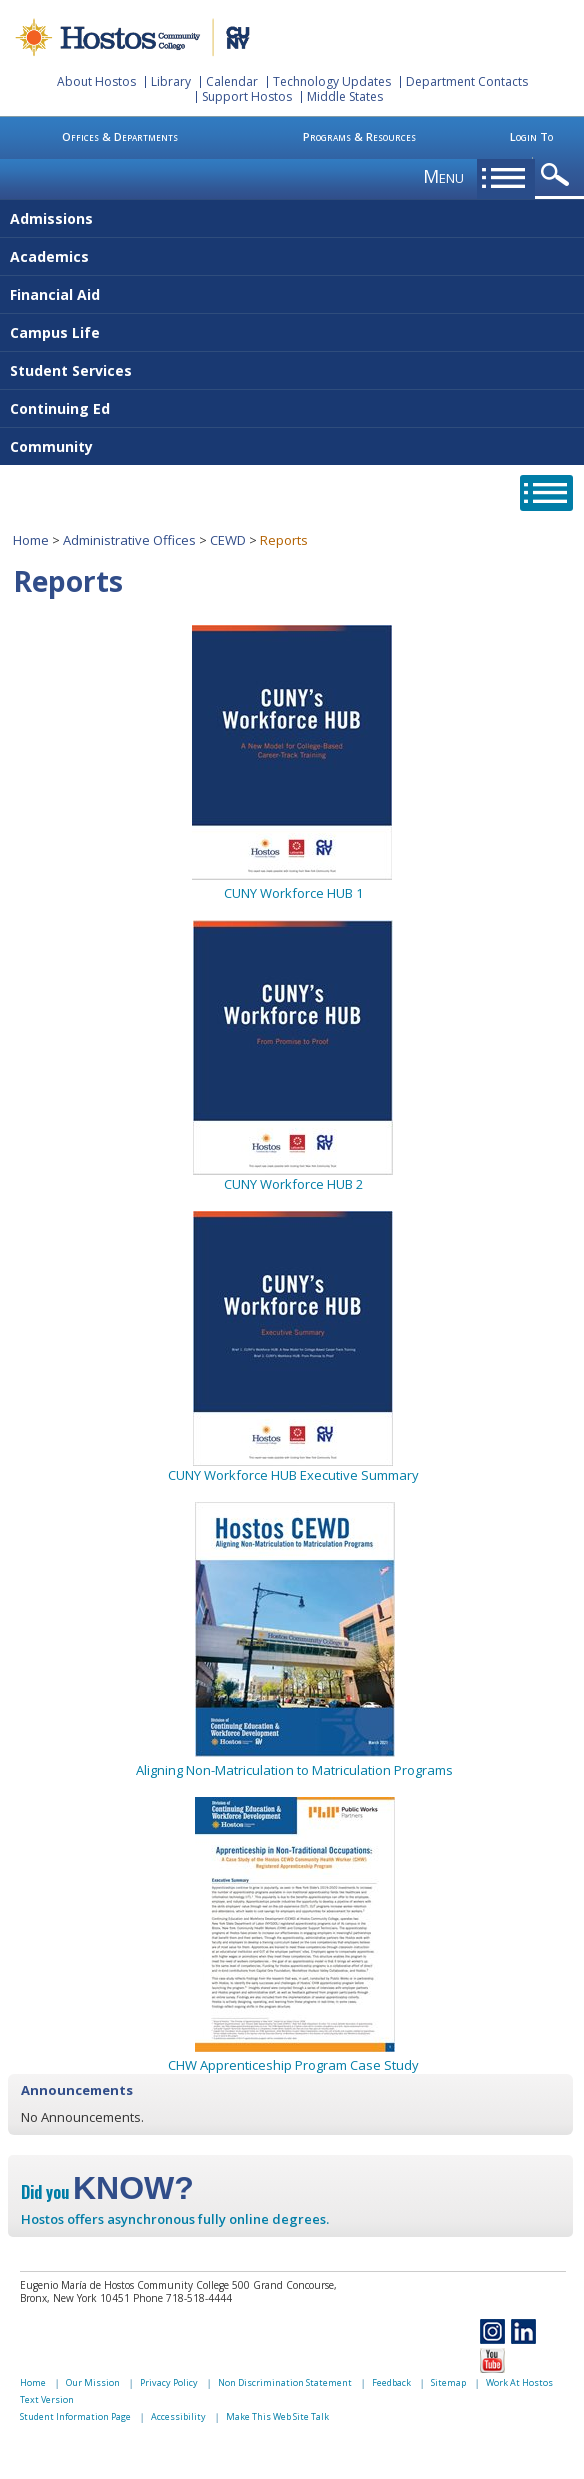  Describe the element at coordinates (228, 540) in the screenshot. I see `CEWD` at that location.